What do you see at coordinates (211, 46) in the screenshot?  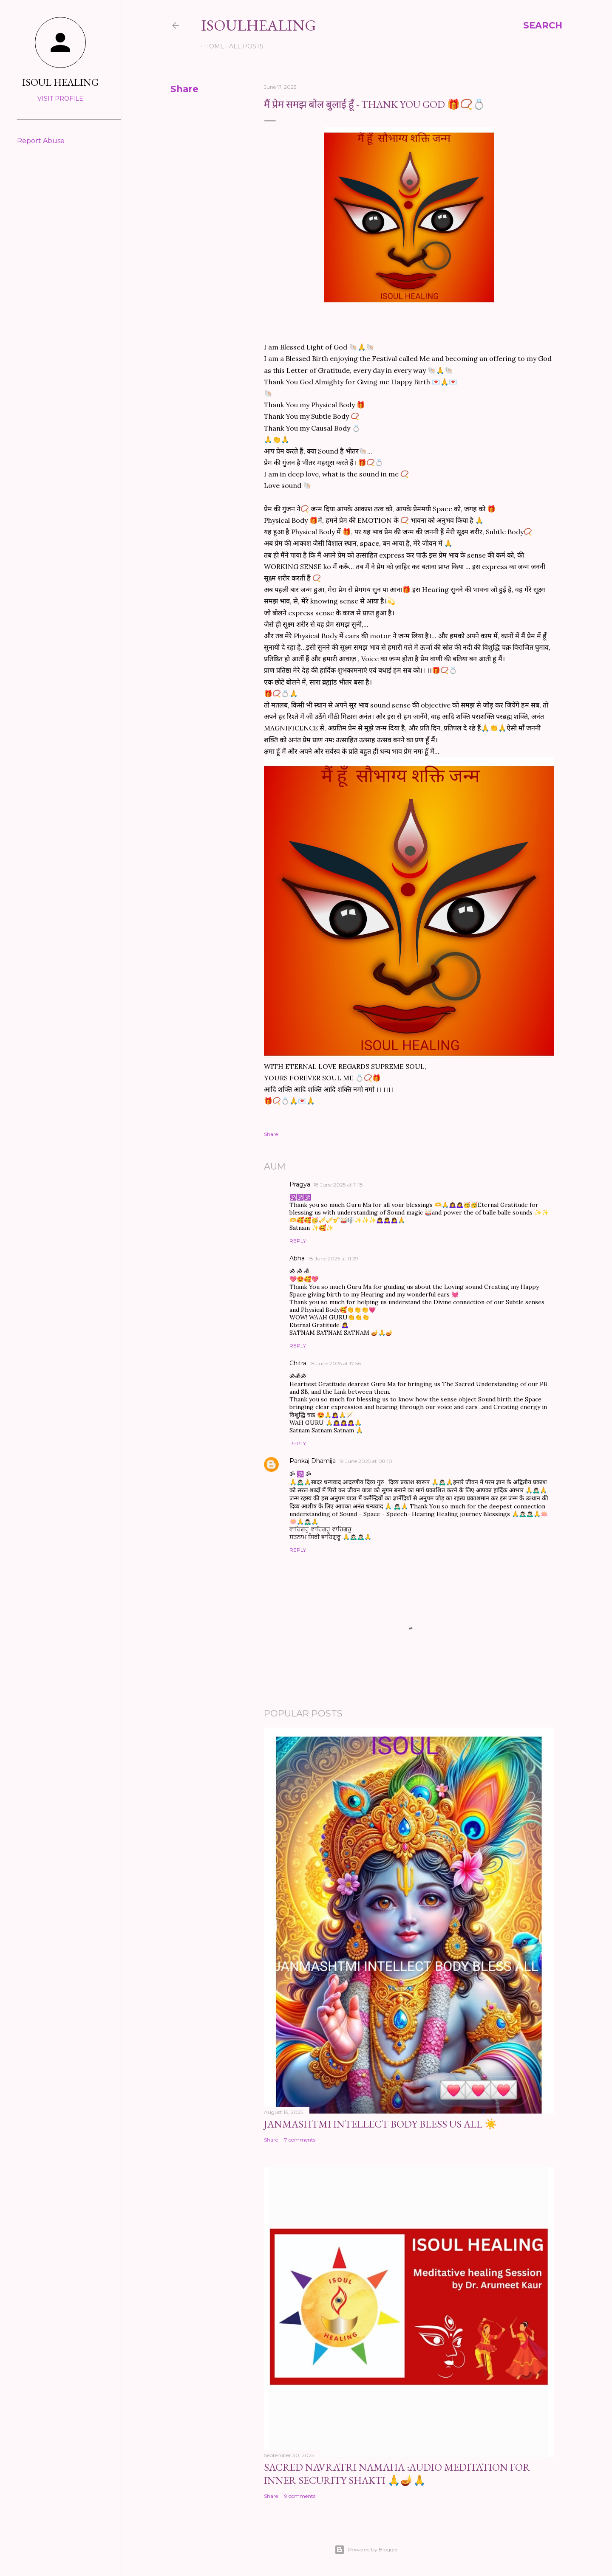 I see `Home` at bounding box center [211, 46].